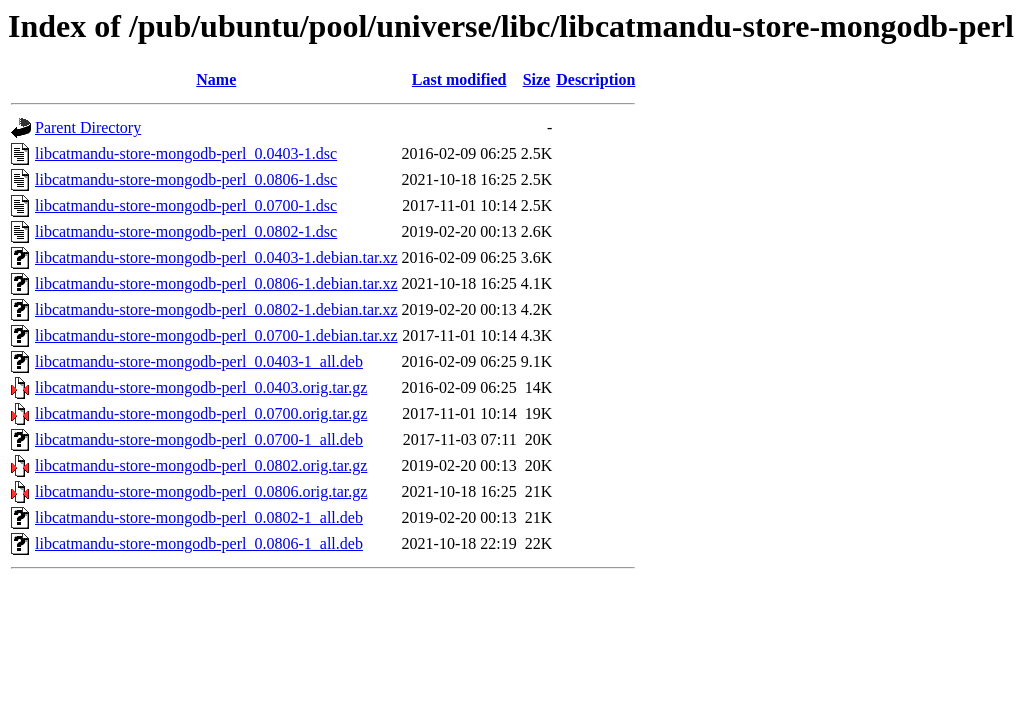  I want to click on libcatmandu-store-mongodb-perl_0.0806-1_all.deb, so click(199, 543).